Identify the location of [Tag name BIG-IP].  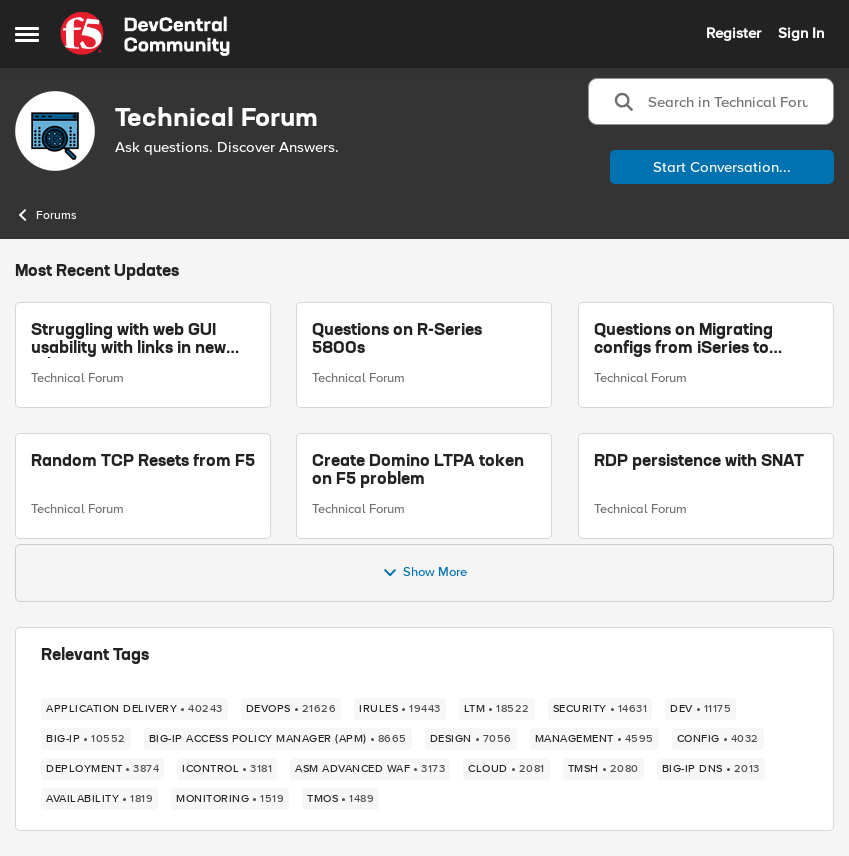
(86, 739).